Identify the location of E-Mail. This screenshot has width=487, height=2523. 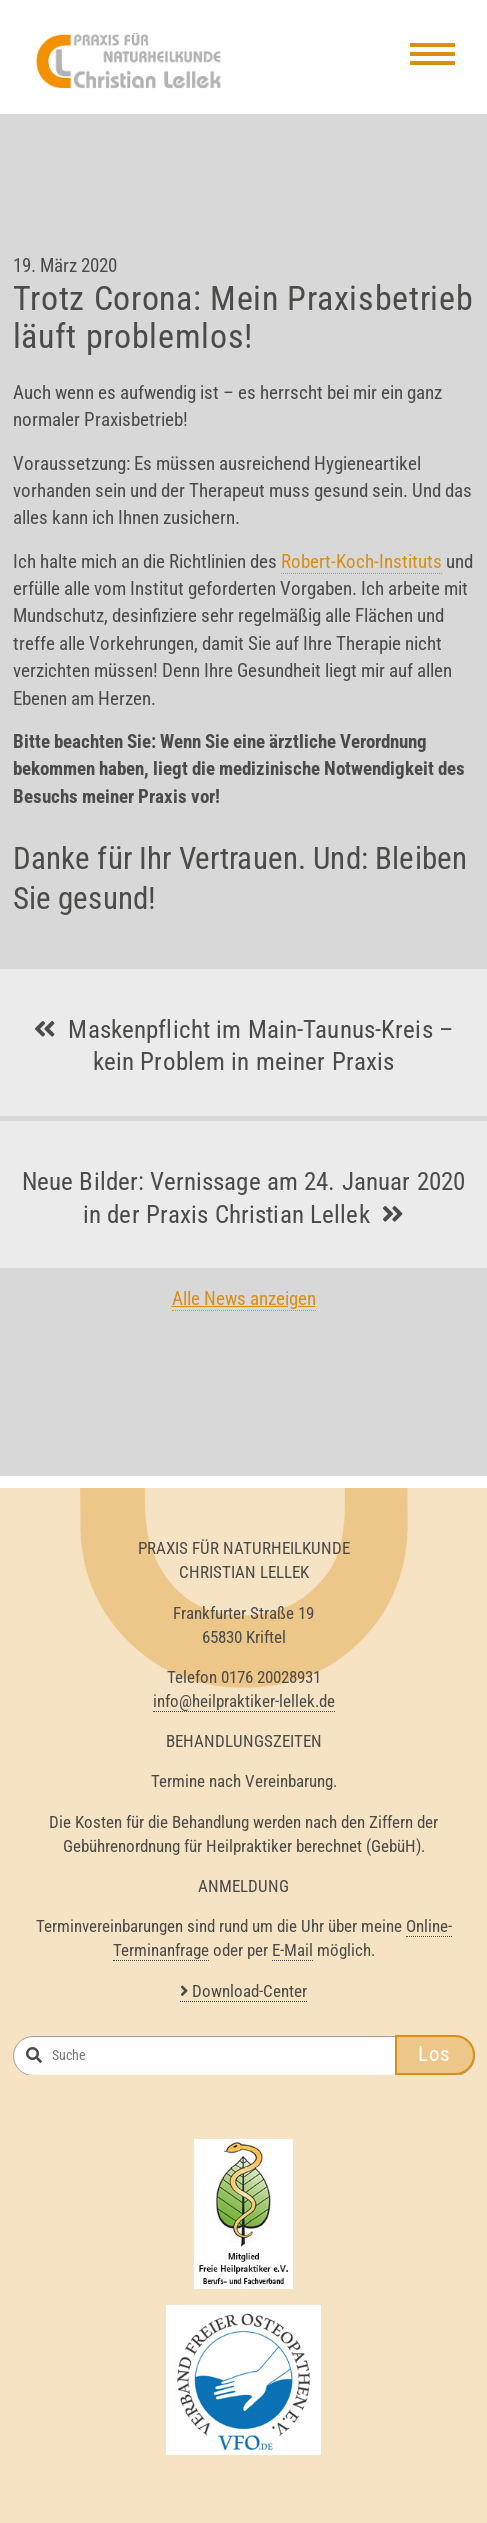
(292, 1950).